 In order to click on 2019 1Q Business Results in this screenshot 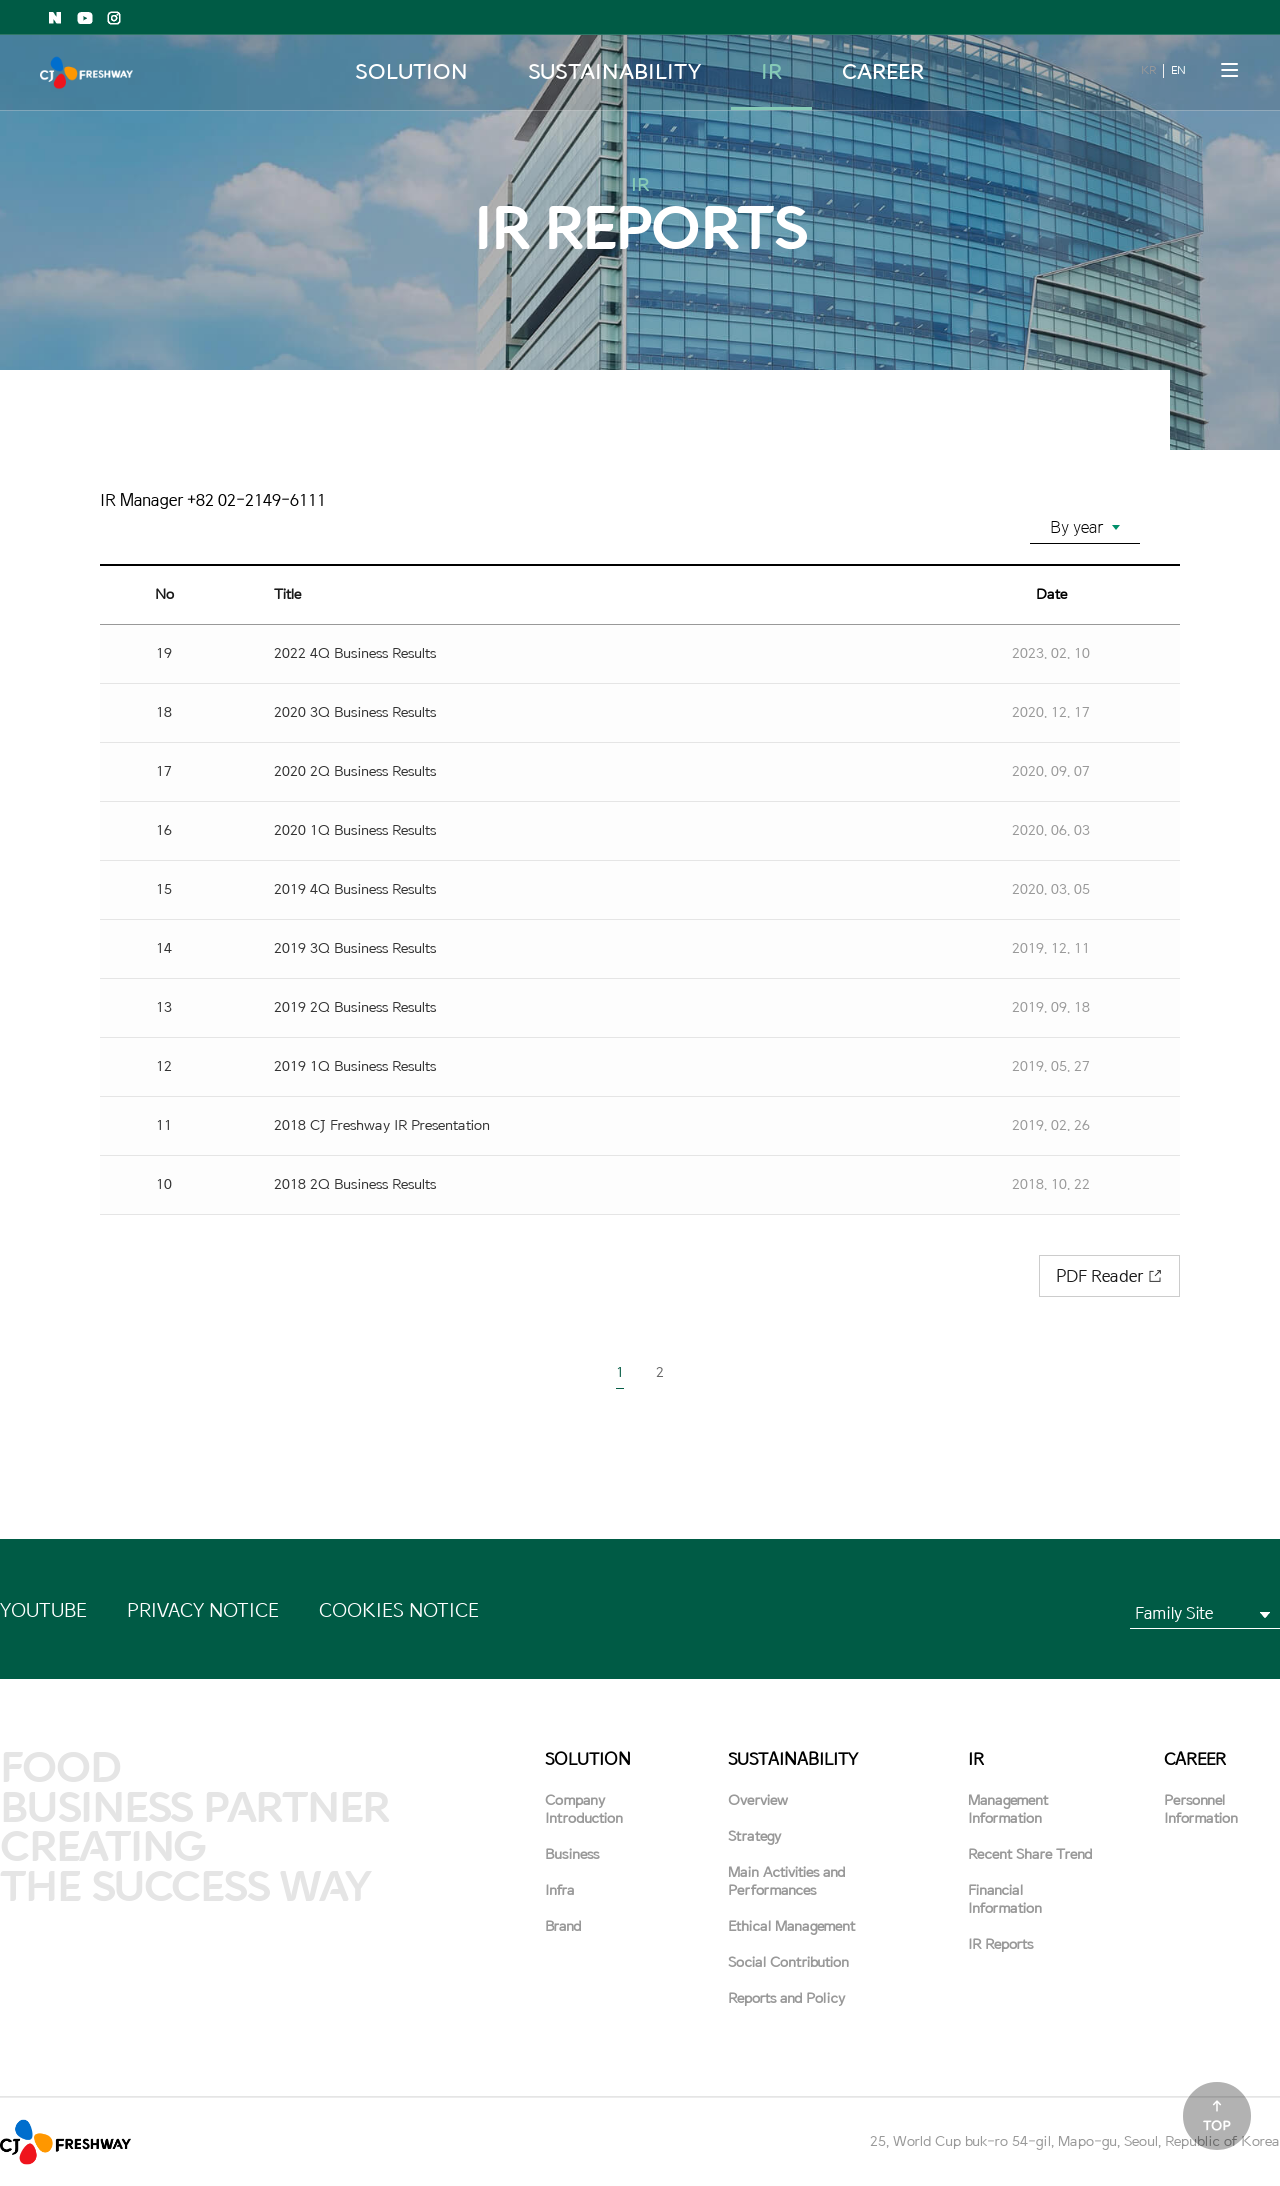, I will do `click(355, 1066)`.